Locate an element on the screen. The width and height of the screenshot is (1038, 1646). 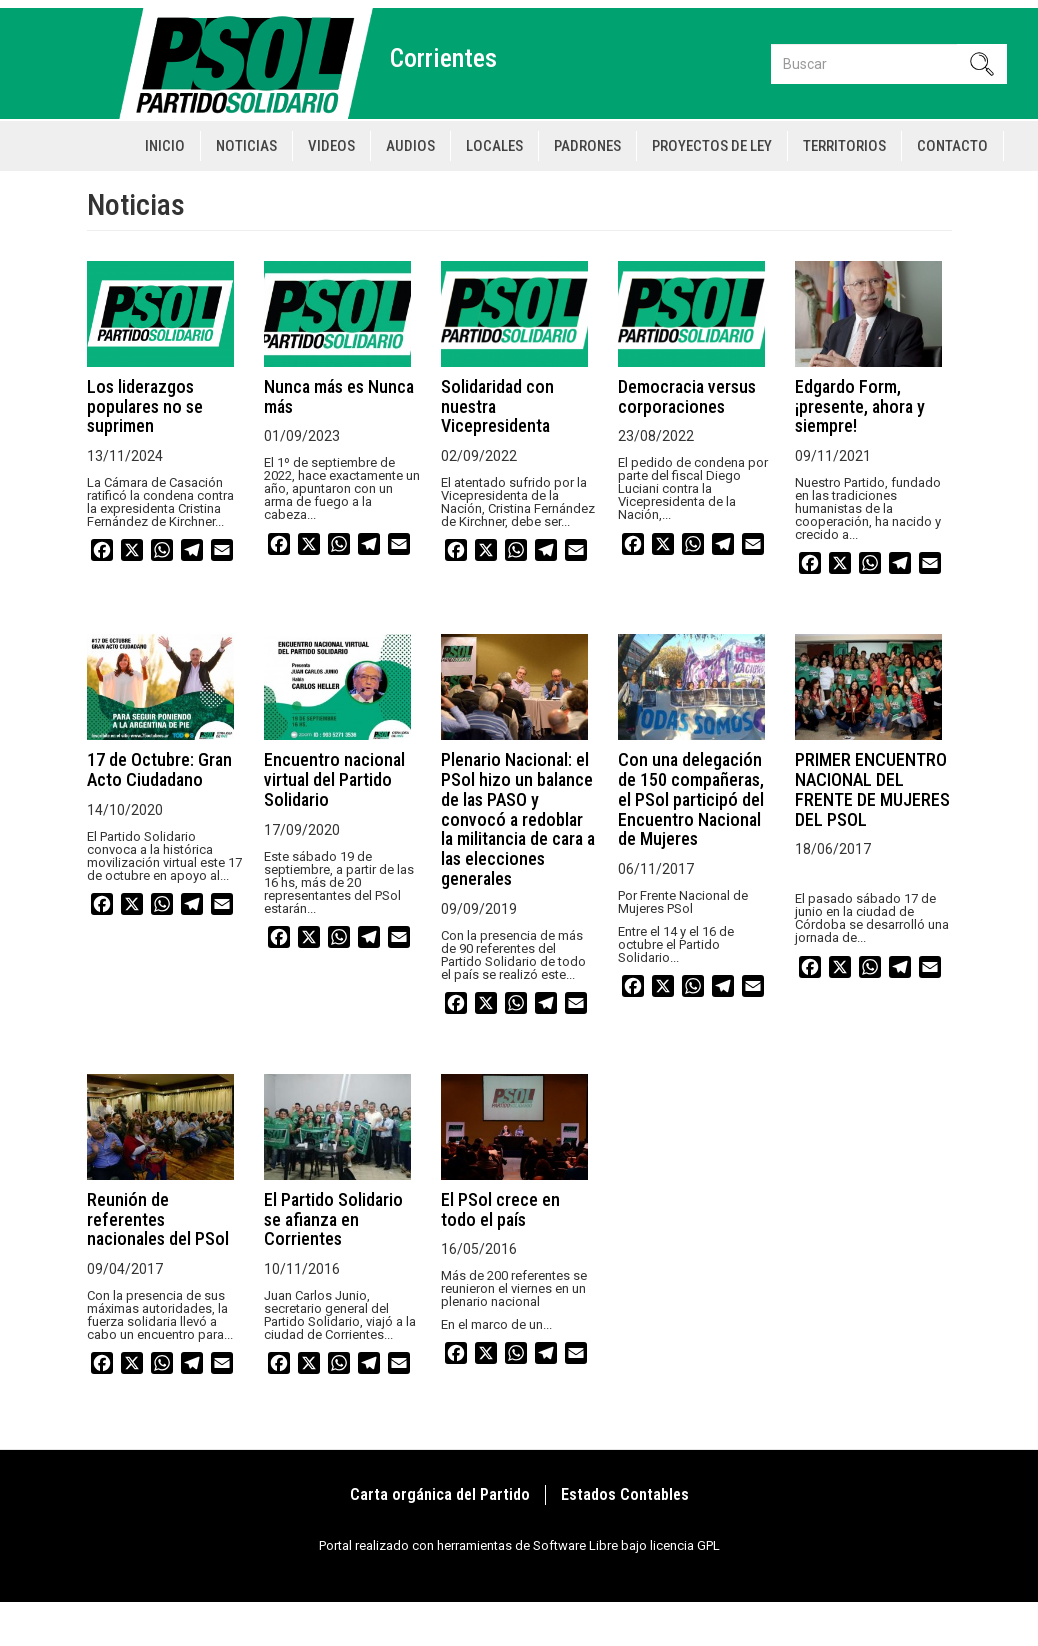
Encuentro nacional virtual del Partido Solidario is located at coordinates (334, 779).